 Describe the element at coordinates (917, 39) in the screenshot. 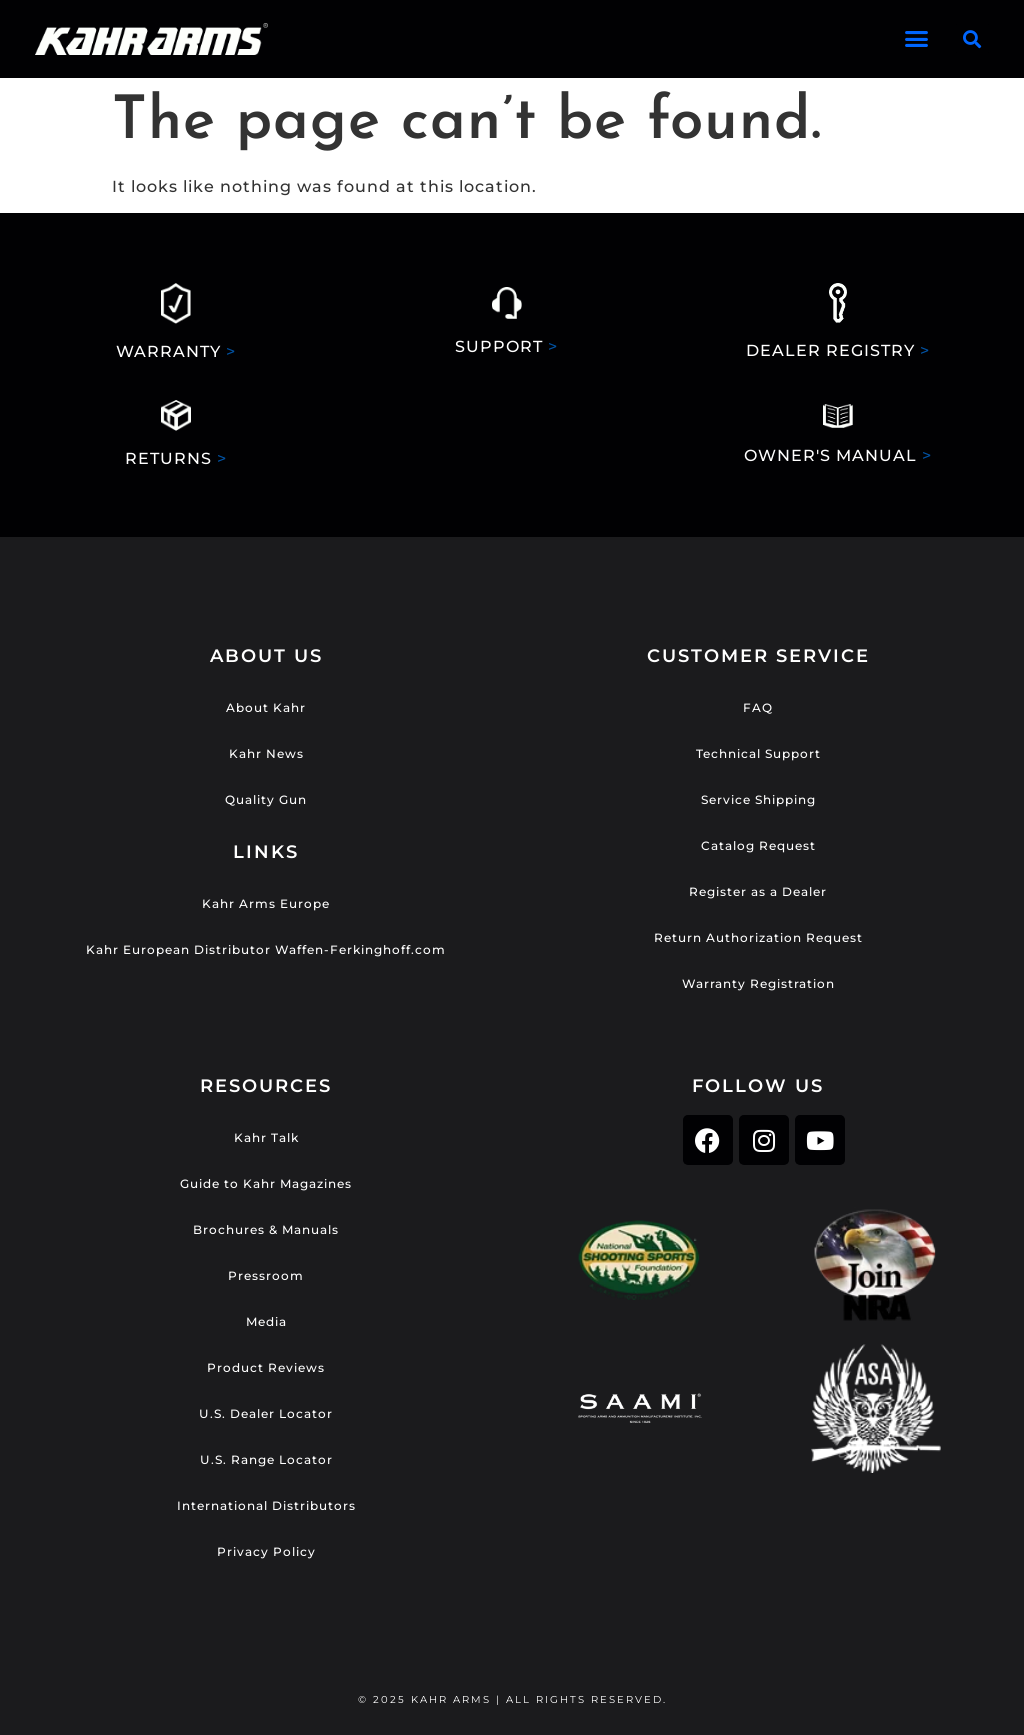

I see `[button]` at that location.